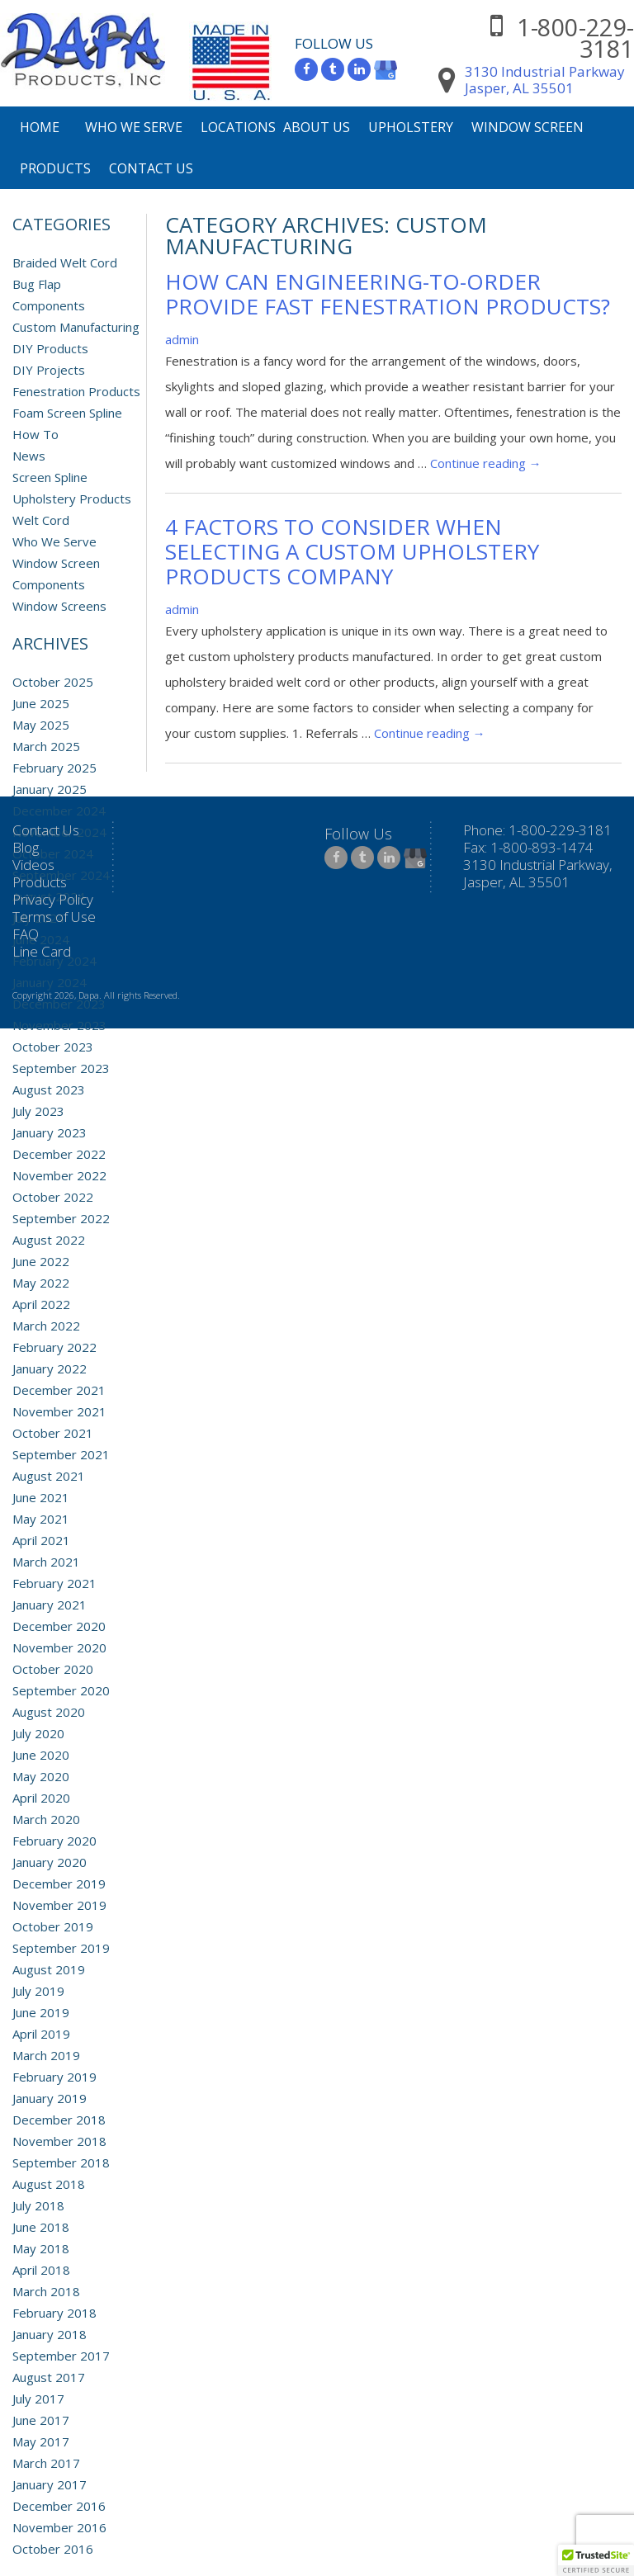  Describe the element at coordinates (40, 2248) in the screenshot. I see `May 2018` at that location.